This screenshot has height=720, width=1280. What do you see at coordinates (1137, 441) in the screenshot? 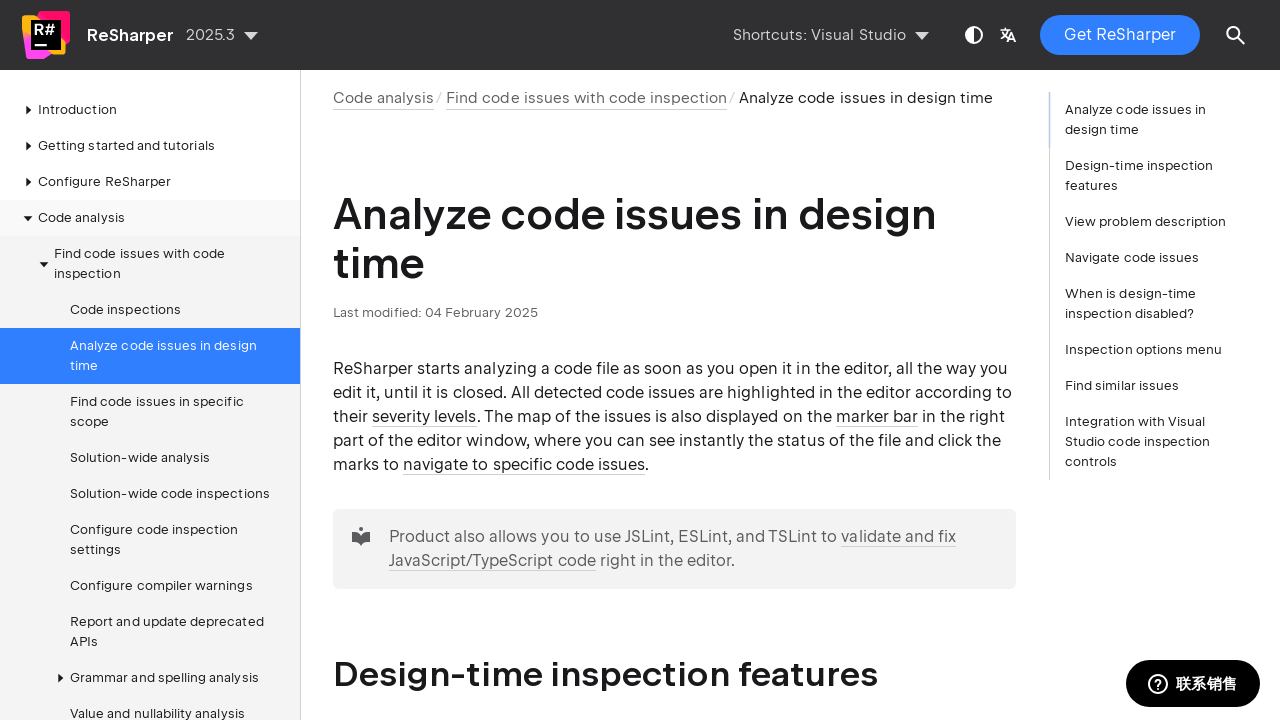
I see `Integration with Visual Studio code inspection controls` at bounding box center [1137, 441].